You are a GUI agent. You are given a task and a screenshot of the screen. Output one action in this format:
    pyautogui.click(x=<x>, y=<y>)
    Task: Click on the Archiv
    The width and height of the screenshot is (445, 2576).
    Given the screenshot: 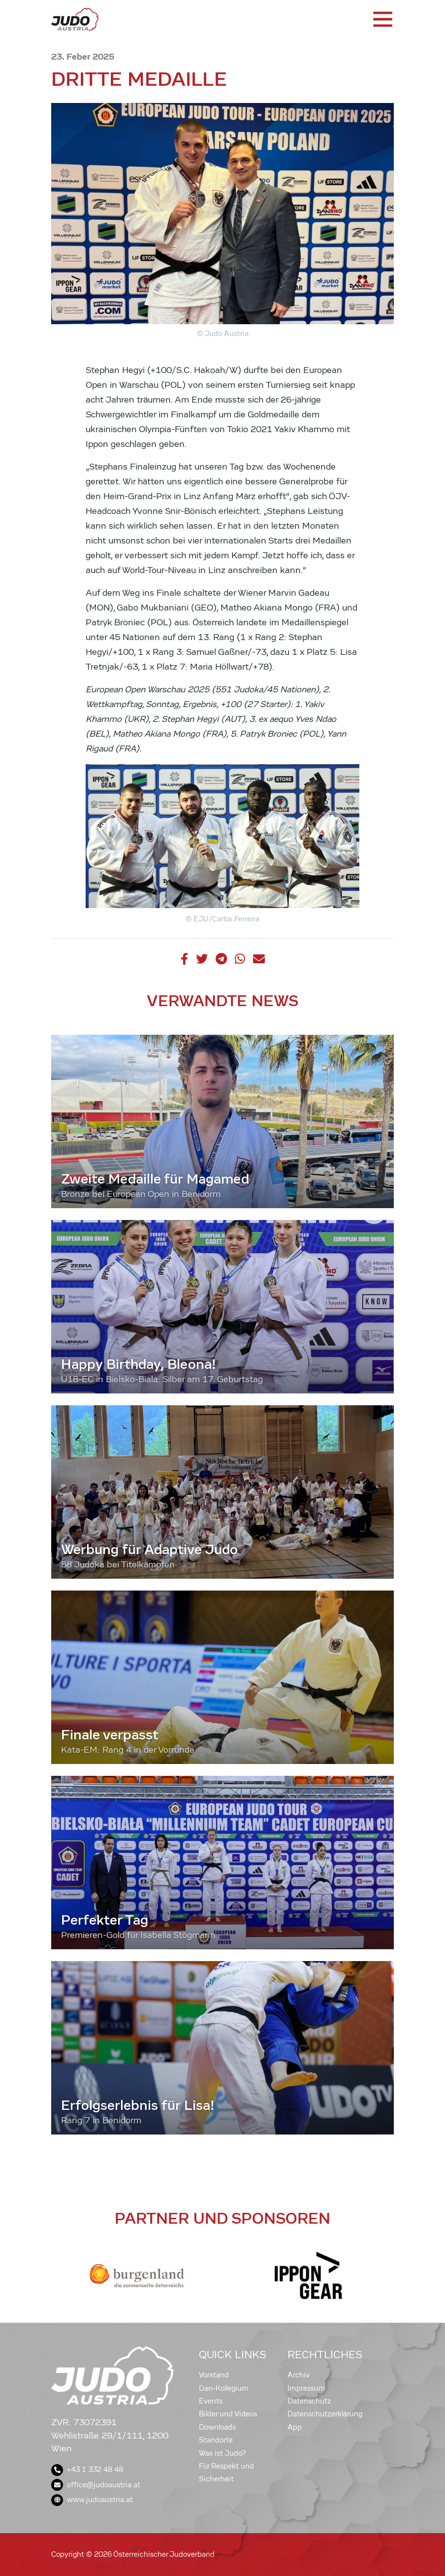 What is the action you would take?
    pyautogui.click(x=298, y=2375)
    